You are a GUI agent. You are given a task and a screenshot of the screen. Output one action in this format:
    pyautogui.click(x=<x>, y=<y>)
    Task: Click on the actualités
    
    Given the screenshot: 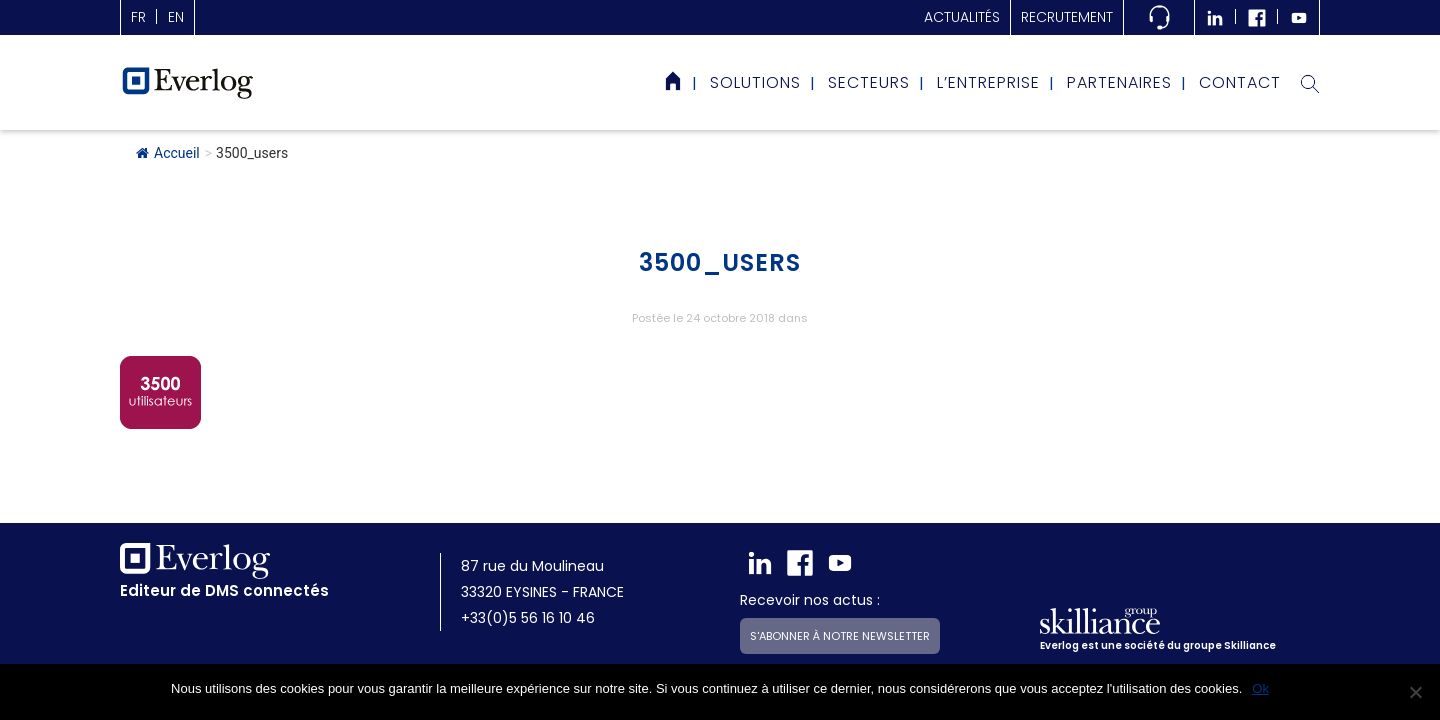 What is the action you would take?
    pyautogui.click(x=962, y=17)
    